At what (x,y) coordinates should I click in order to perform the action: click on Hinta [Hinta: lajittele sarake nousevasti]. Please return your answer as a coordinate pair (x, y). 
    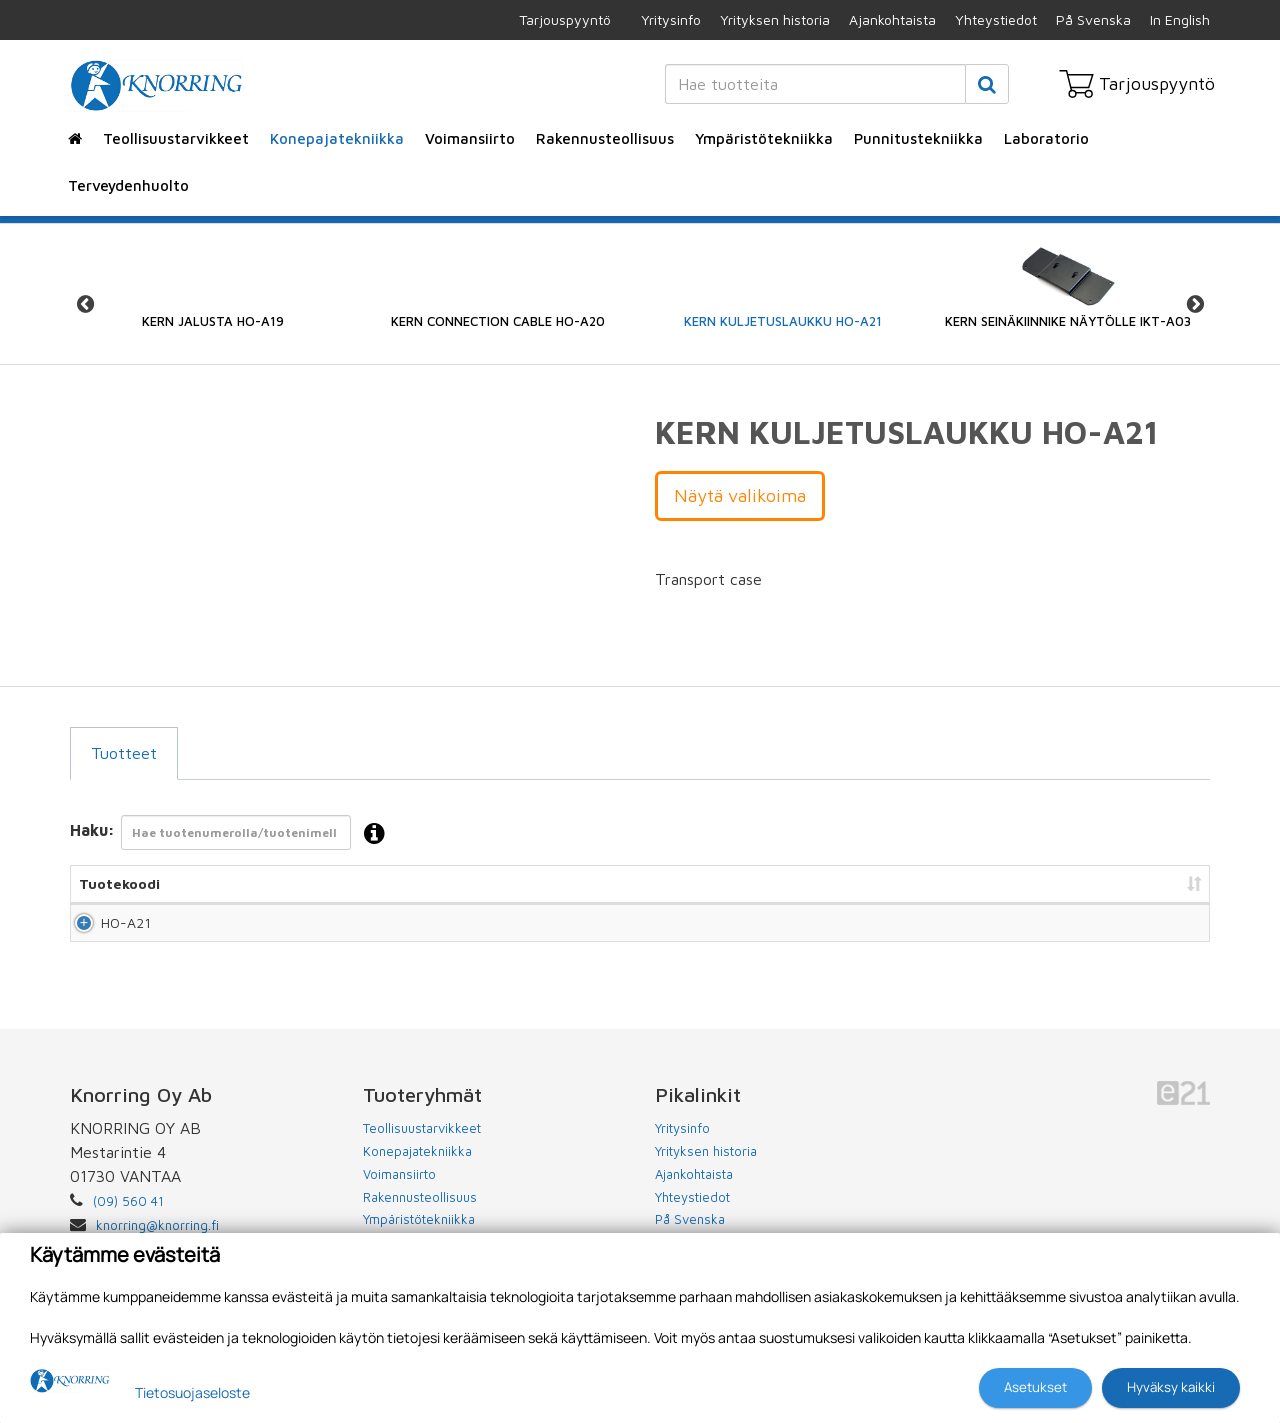
    Looking at the image, I should click on (814, 883).